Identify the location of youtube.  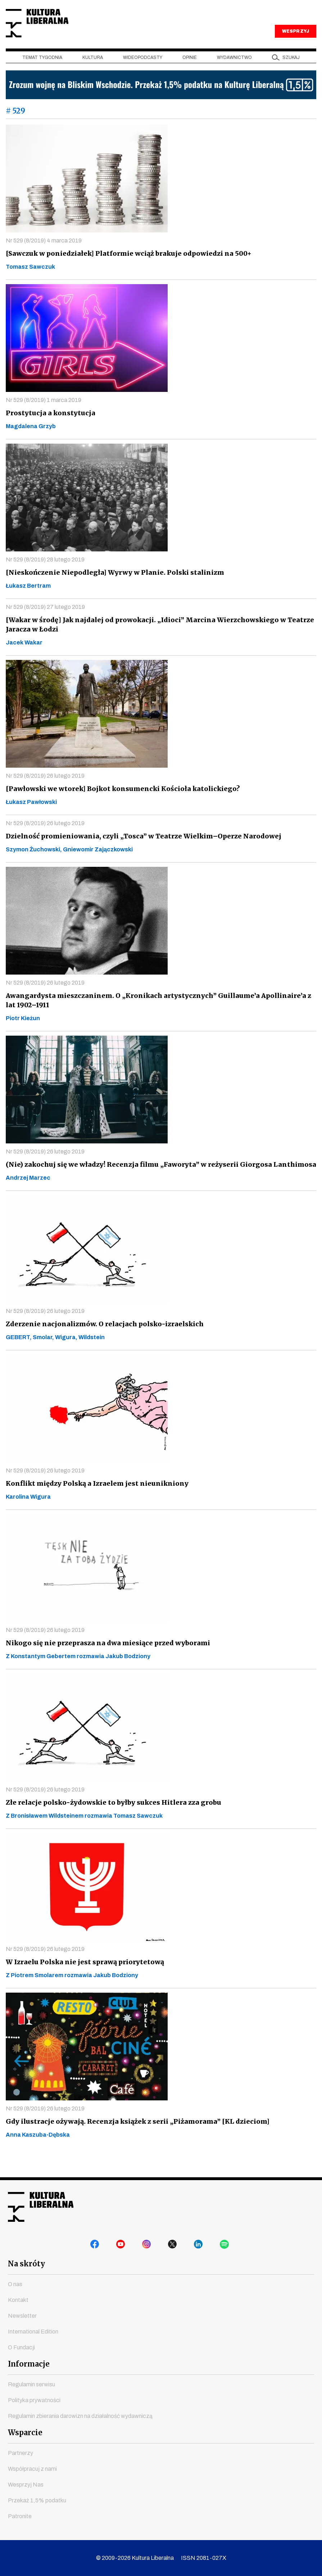
(122, 2246).